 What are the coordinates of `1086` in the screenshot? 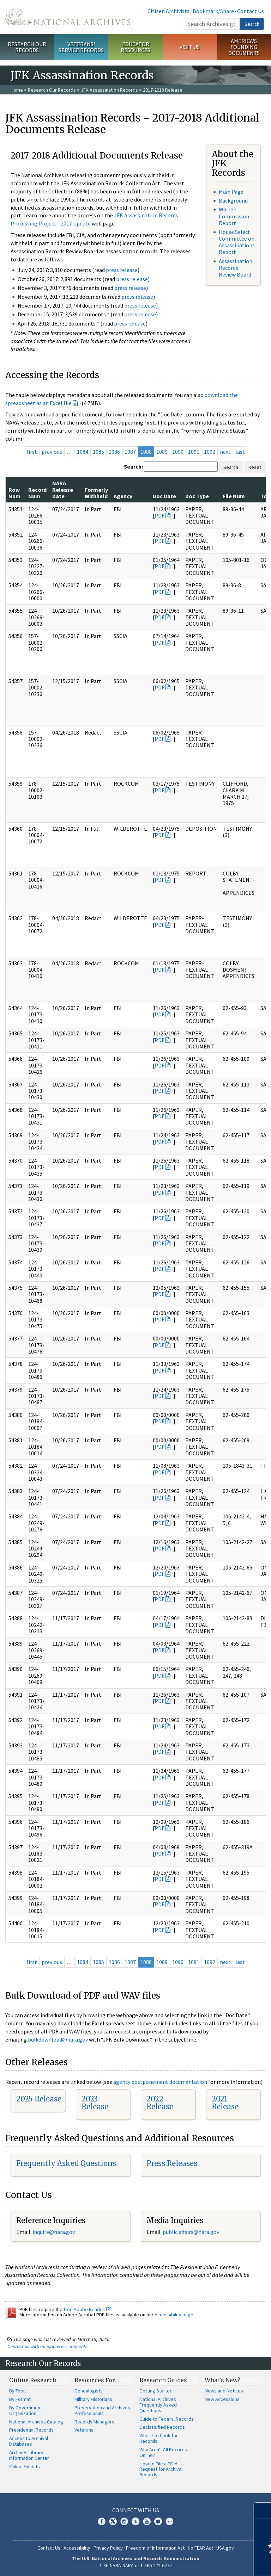 It's located at (114, 451).